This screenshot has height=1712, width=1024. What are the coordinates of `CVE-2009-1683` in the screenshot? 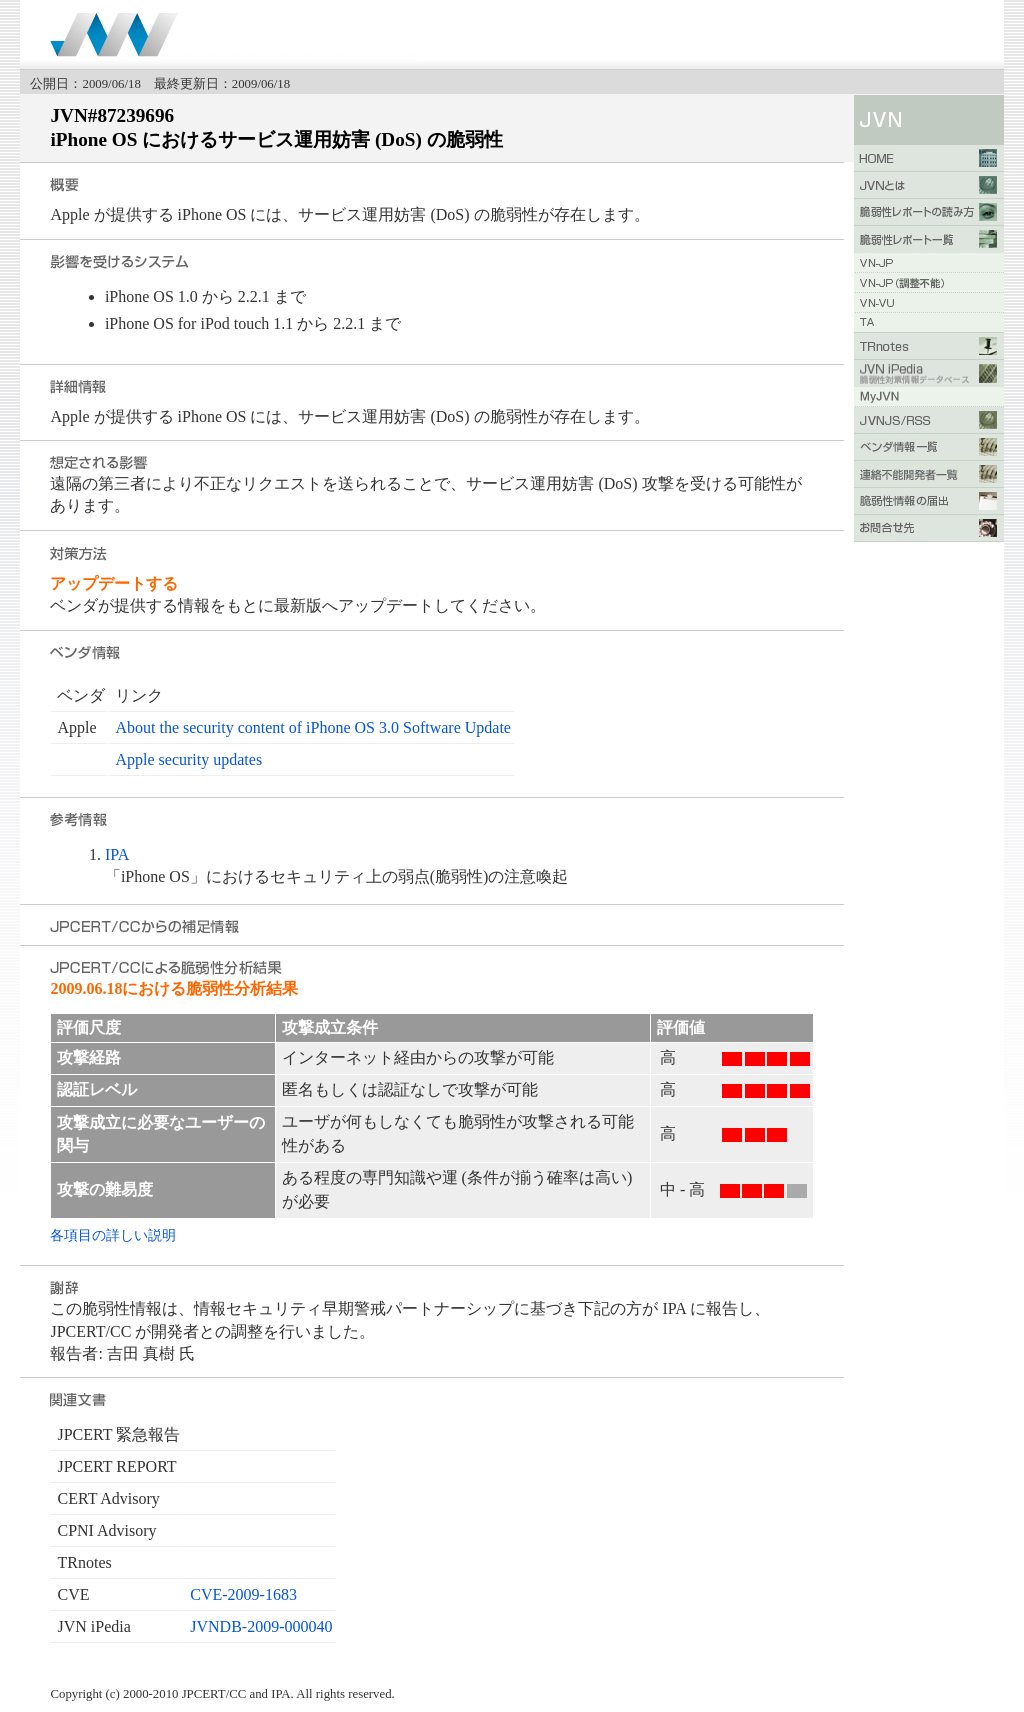 It's located at (243, 1594).